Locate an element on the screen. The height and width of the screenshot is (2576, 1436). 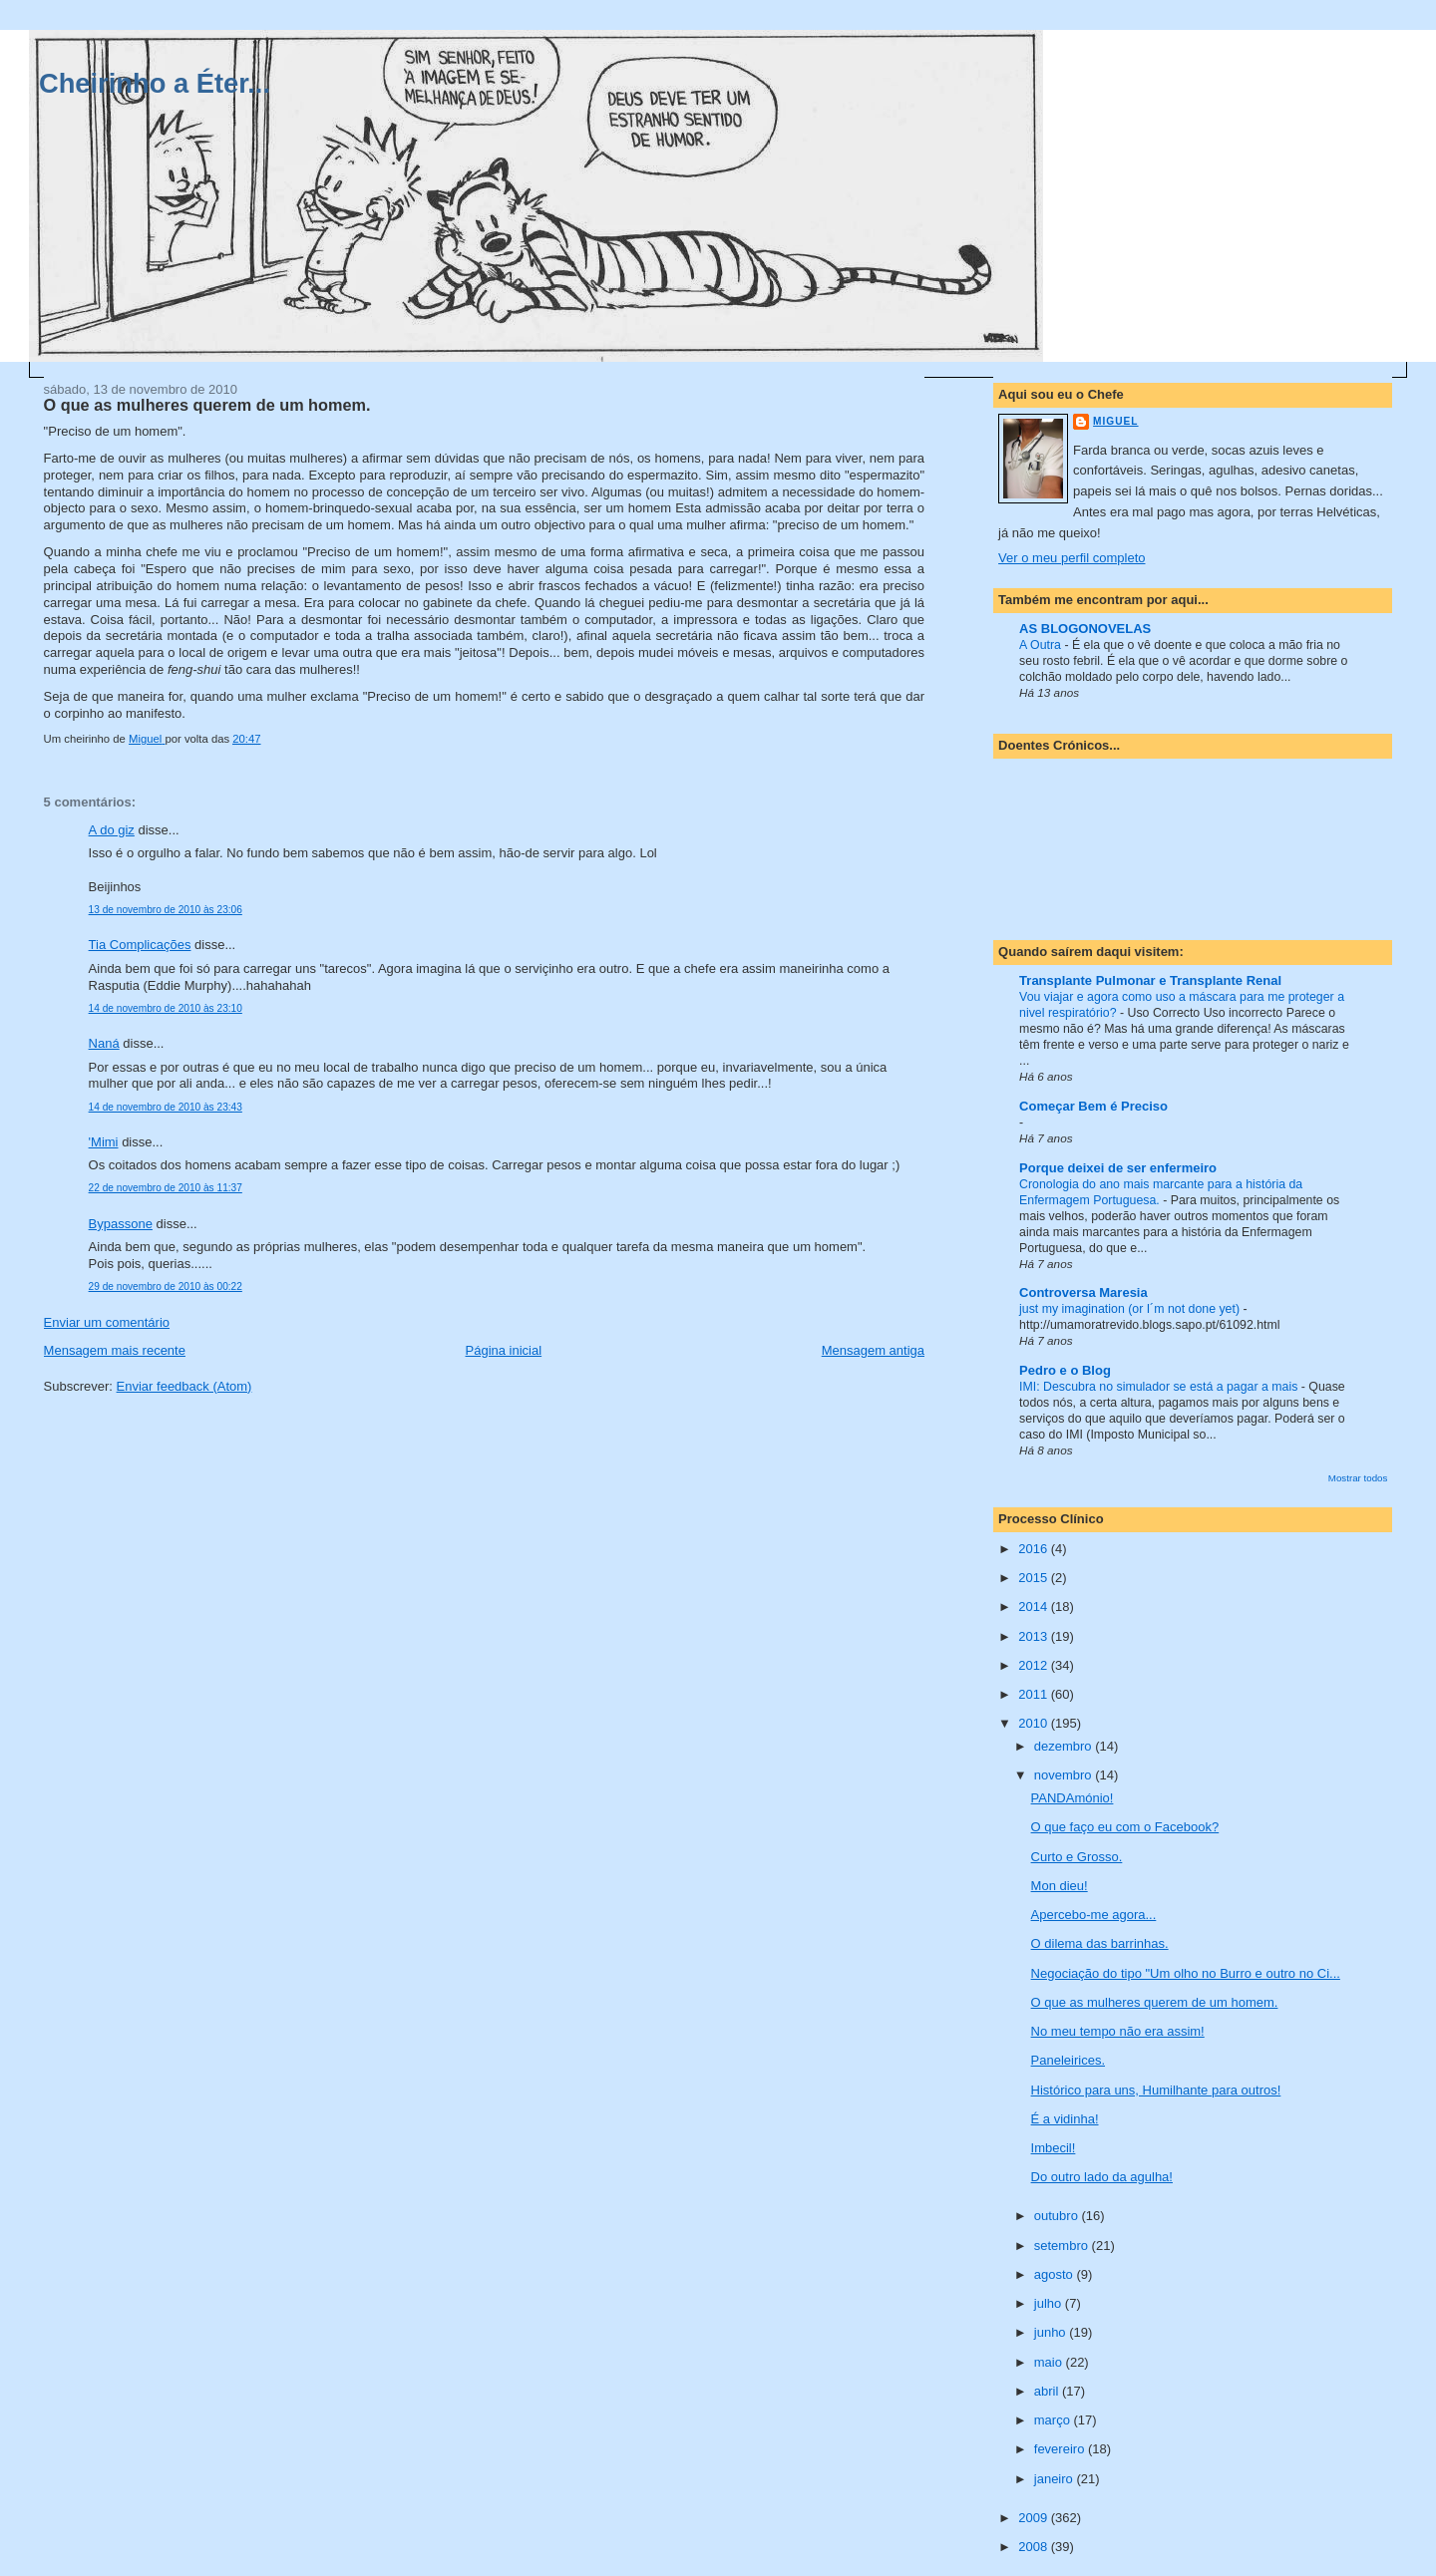
novembro is located at coordinates (1064, 1775).